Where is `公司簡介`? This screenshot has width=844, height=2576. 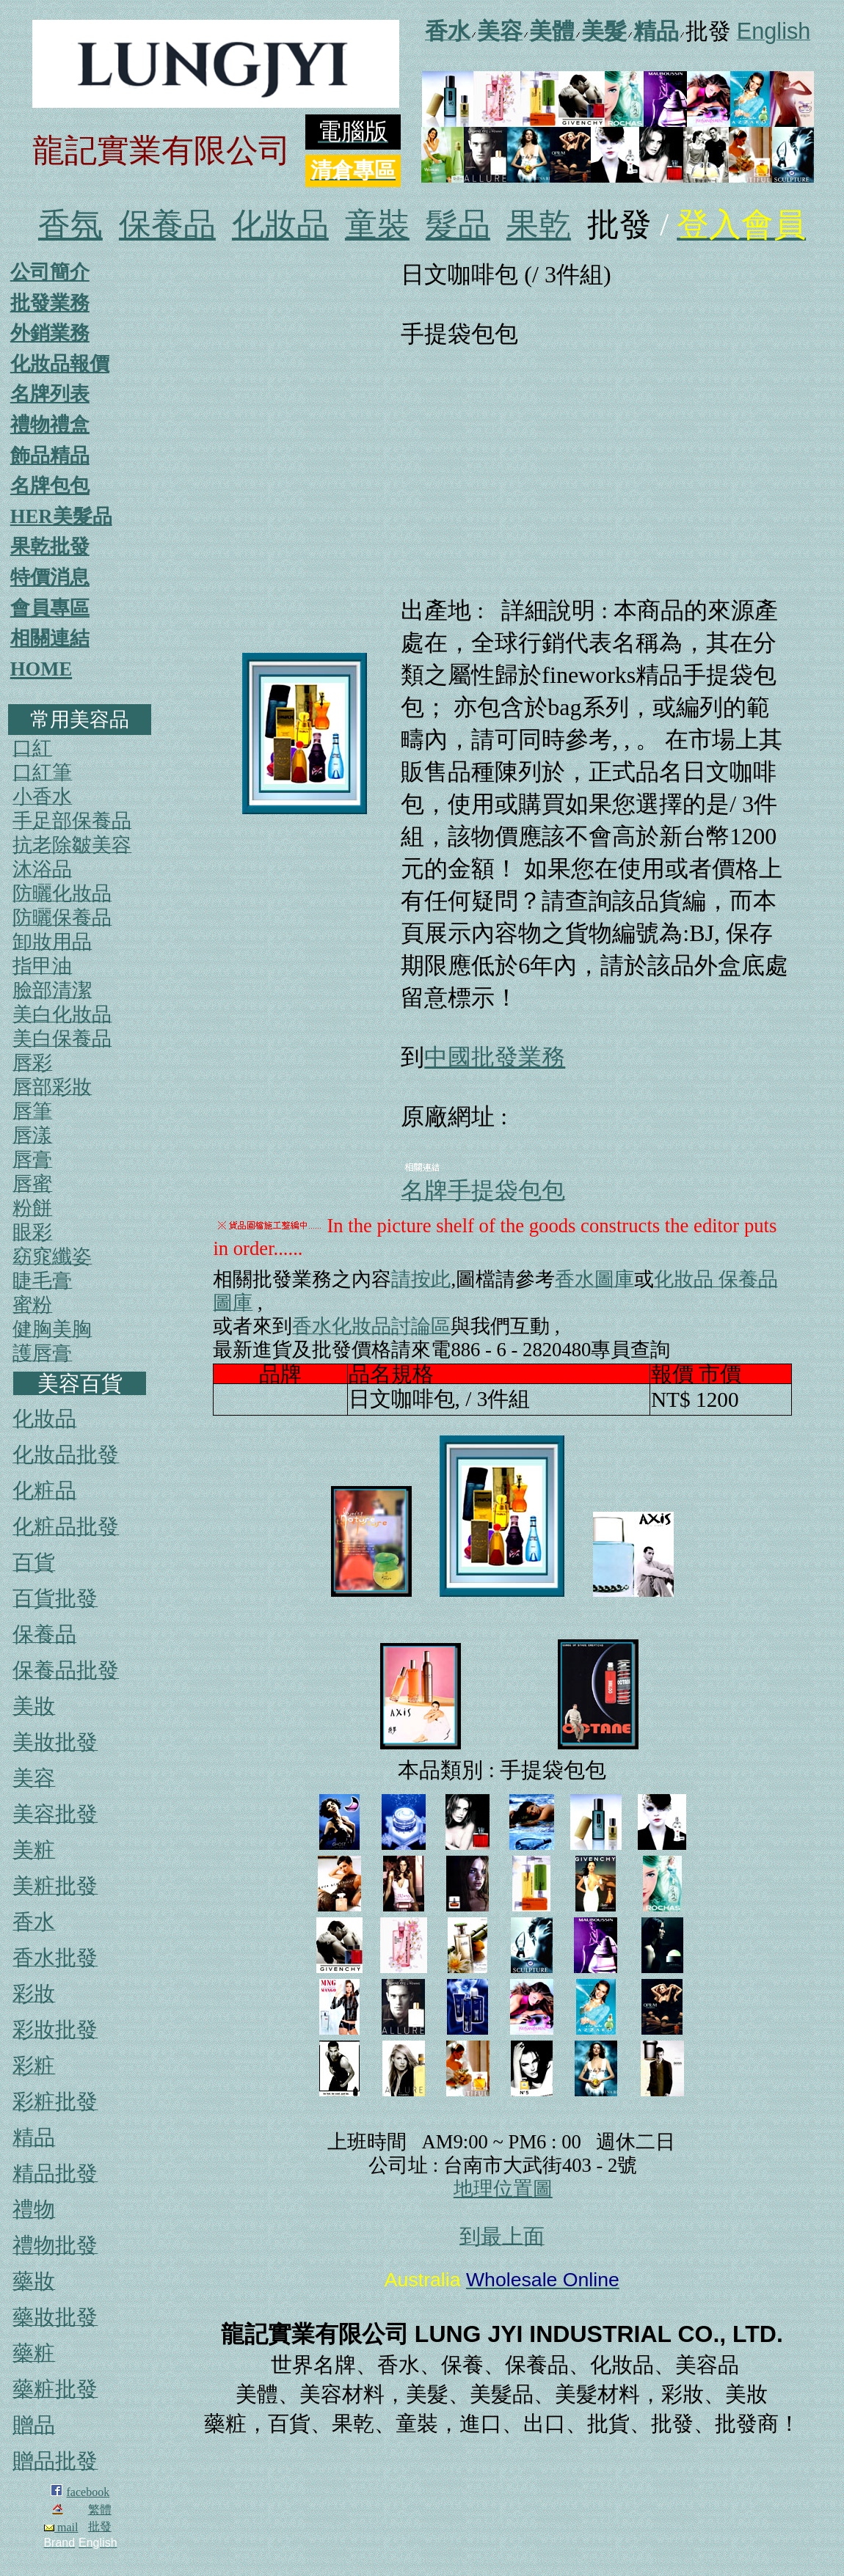
公司簡介 is located at coordinates (50, 272).